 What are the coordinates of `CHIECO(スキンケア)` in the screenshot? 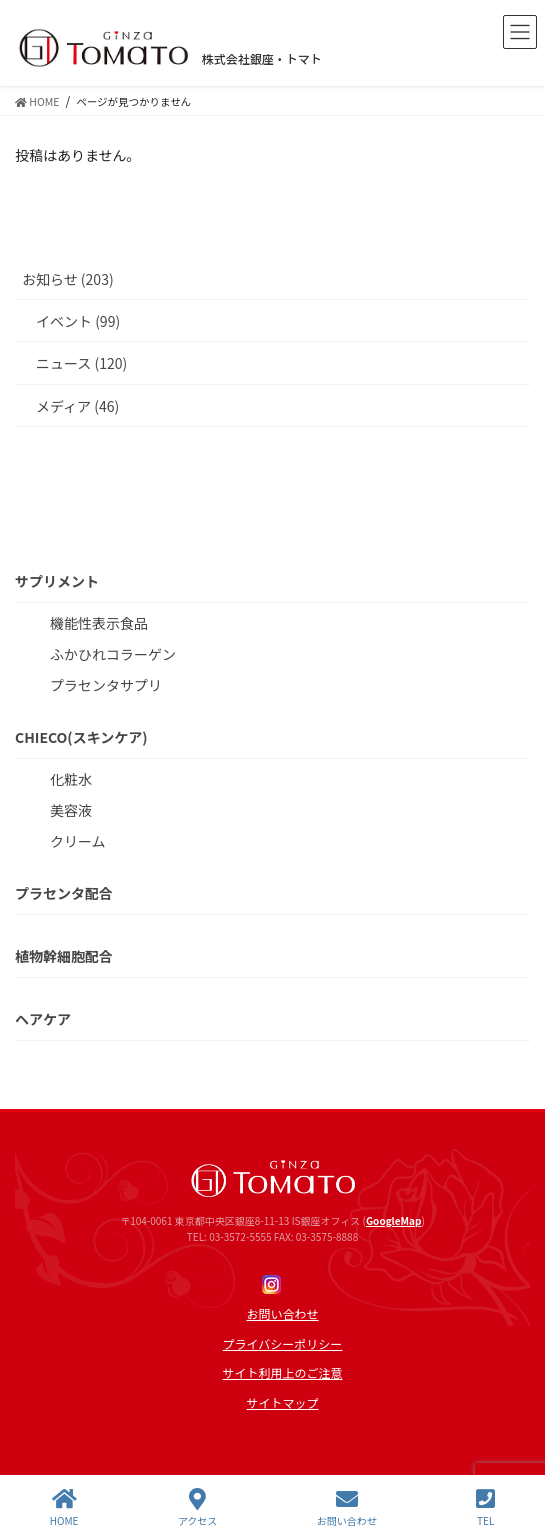 It's located at (81, 737).